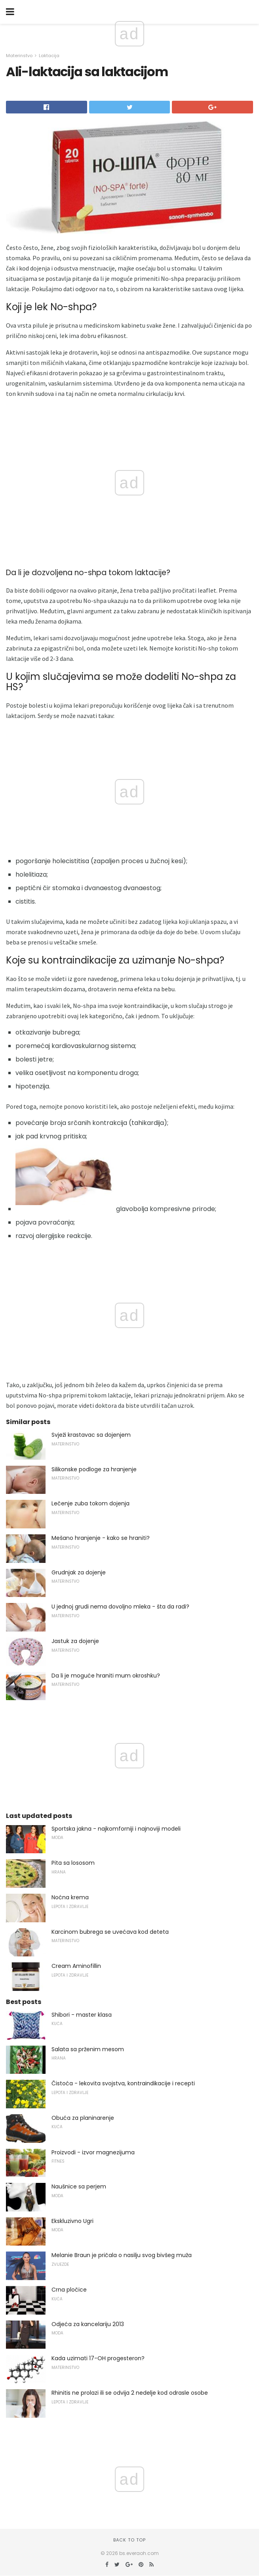 The width and height of the screenshot is (259, 2576). Describe the element at coordinates (123, 2083) in the screenshot. I see `Čistoća - lekovita svojstva, kontraindikacije i recepti` at that location.